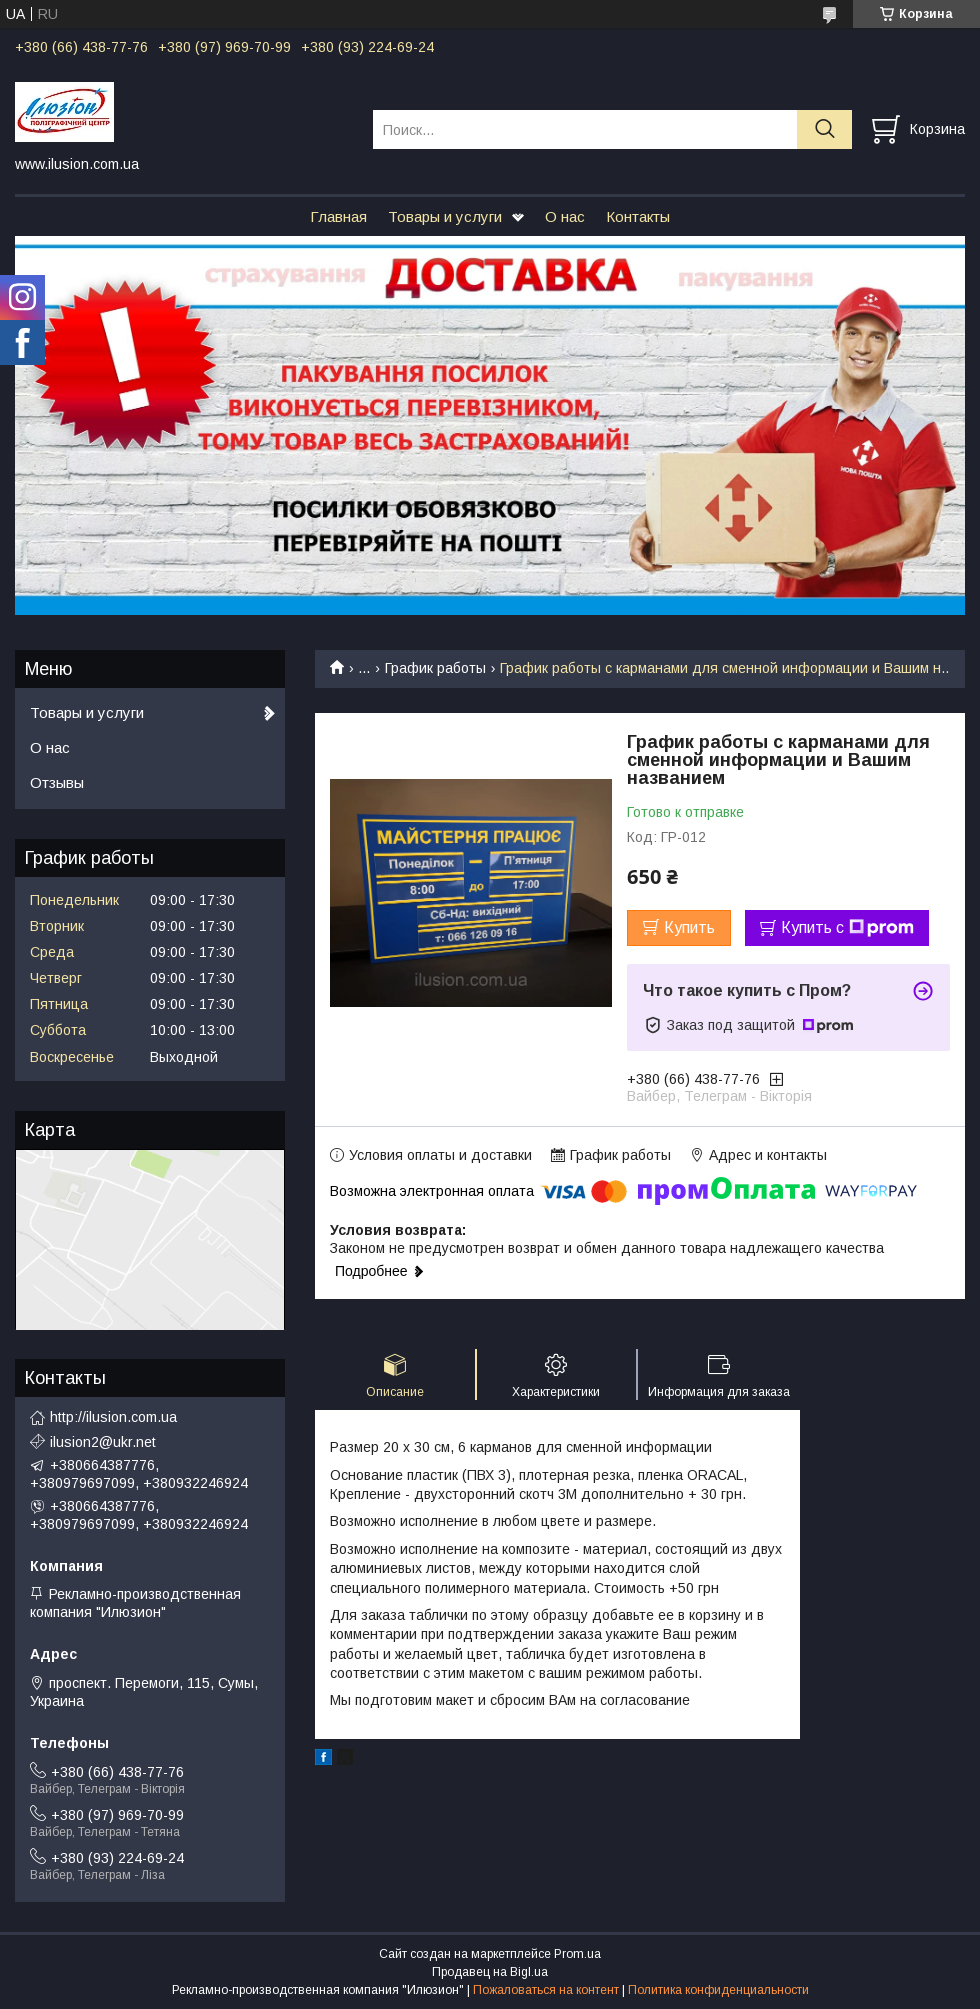 The image size is (980, 2009). What do you see at coordinates (103, 1442) in the screenshot?
I see `ilusion2@ukr.net` at bounding box center [103, 1442].